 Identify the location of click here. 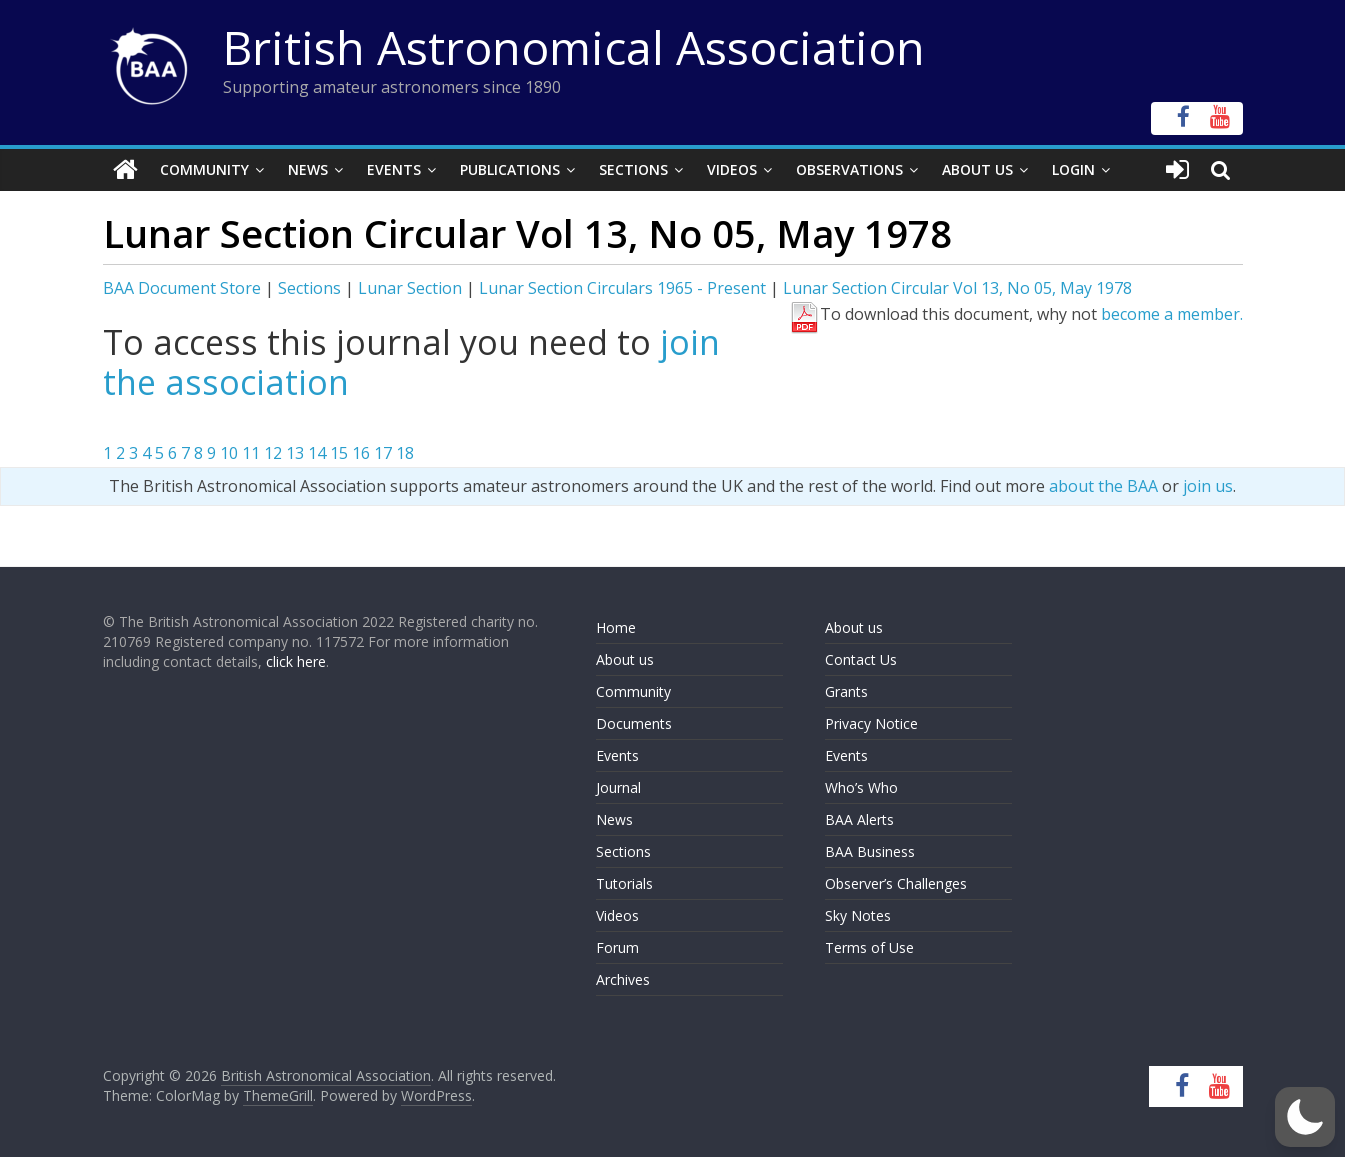
(296, 661).